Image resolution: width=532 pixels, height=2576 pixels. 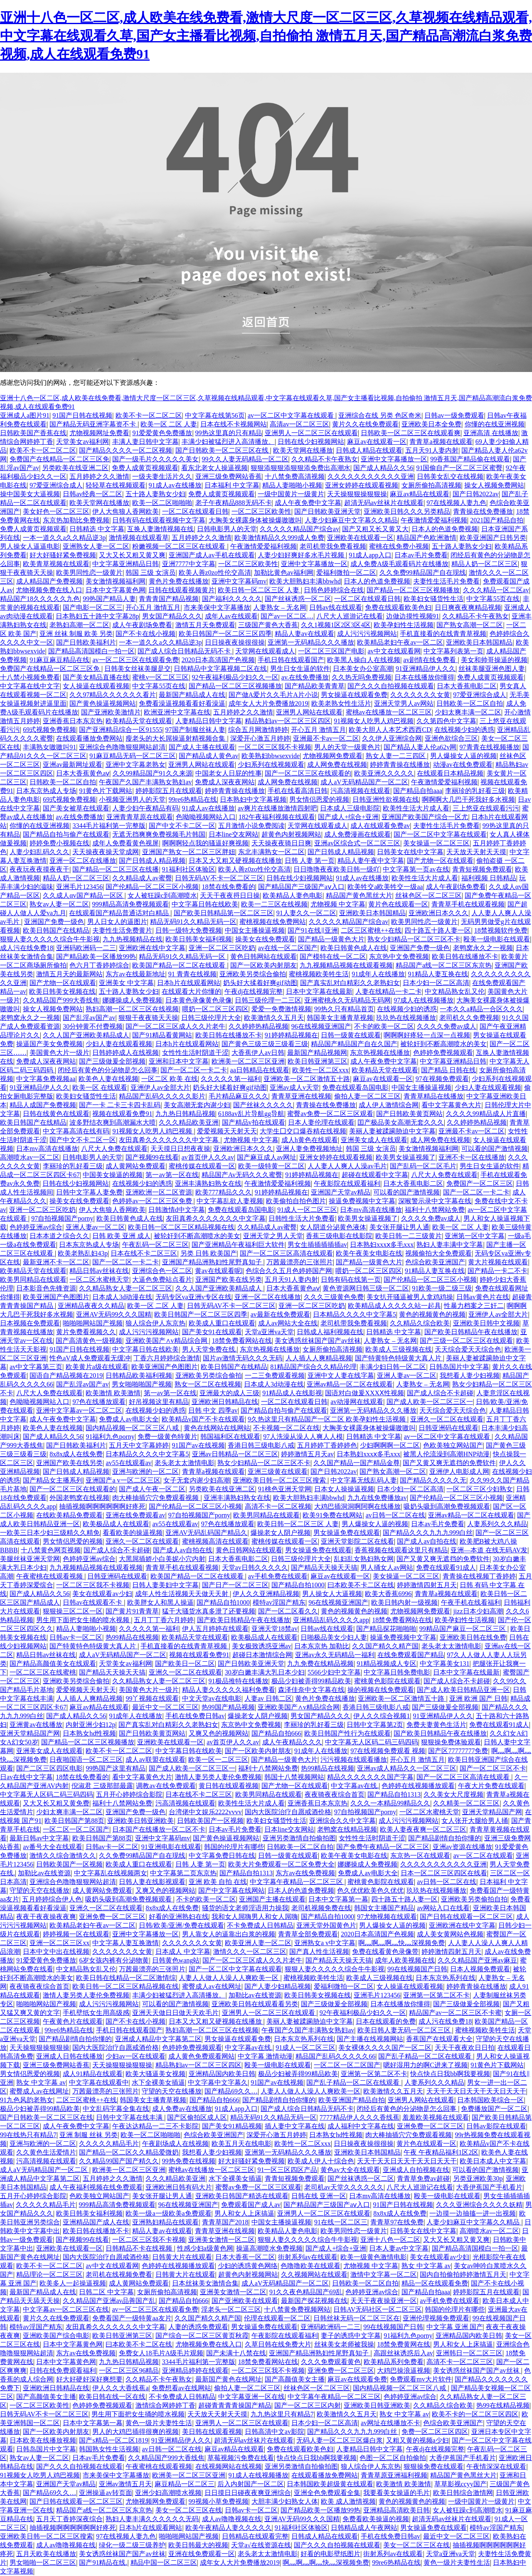 What do you see at coordinates (361, 1584) in the screenshot?
I see `曰本欧美不卡二区在线` at bounding box center [361, 1584].